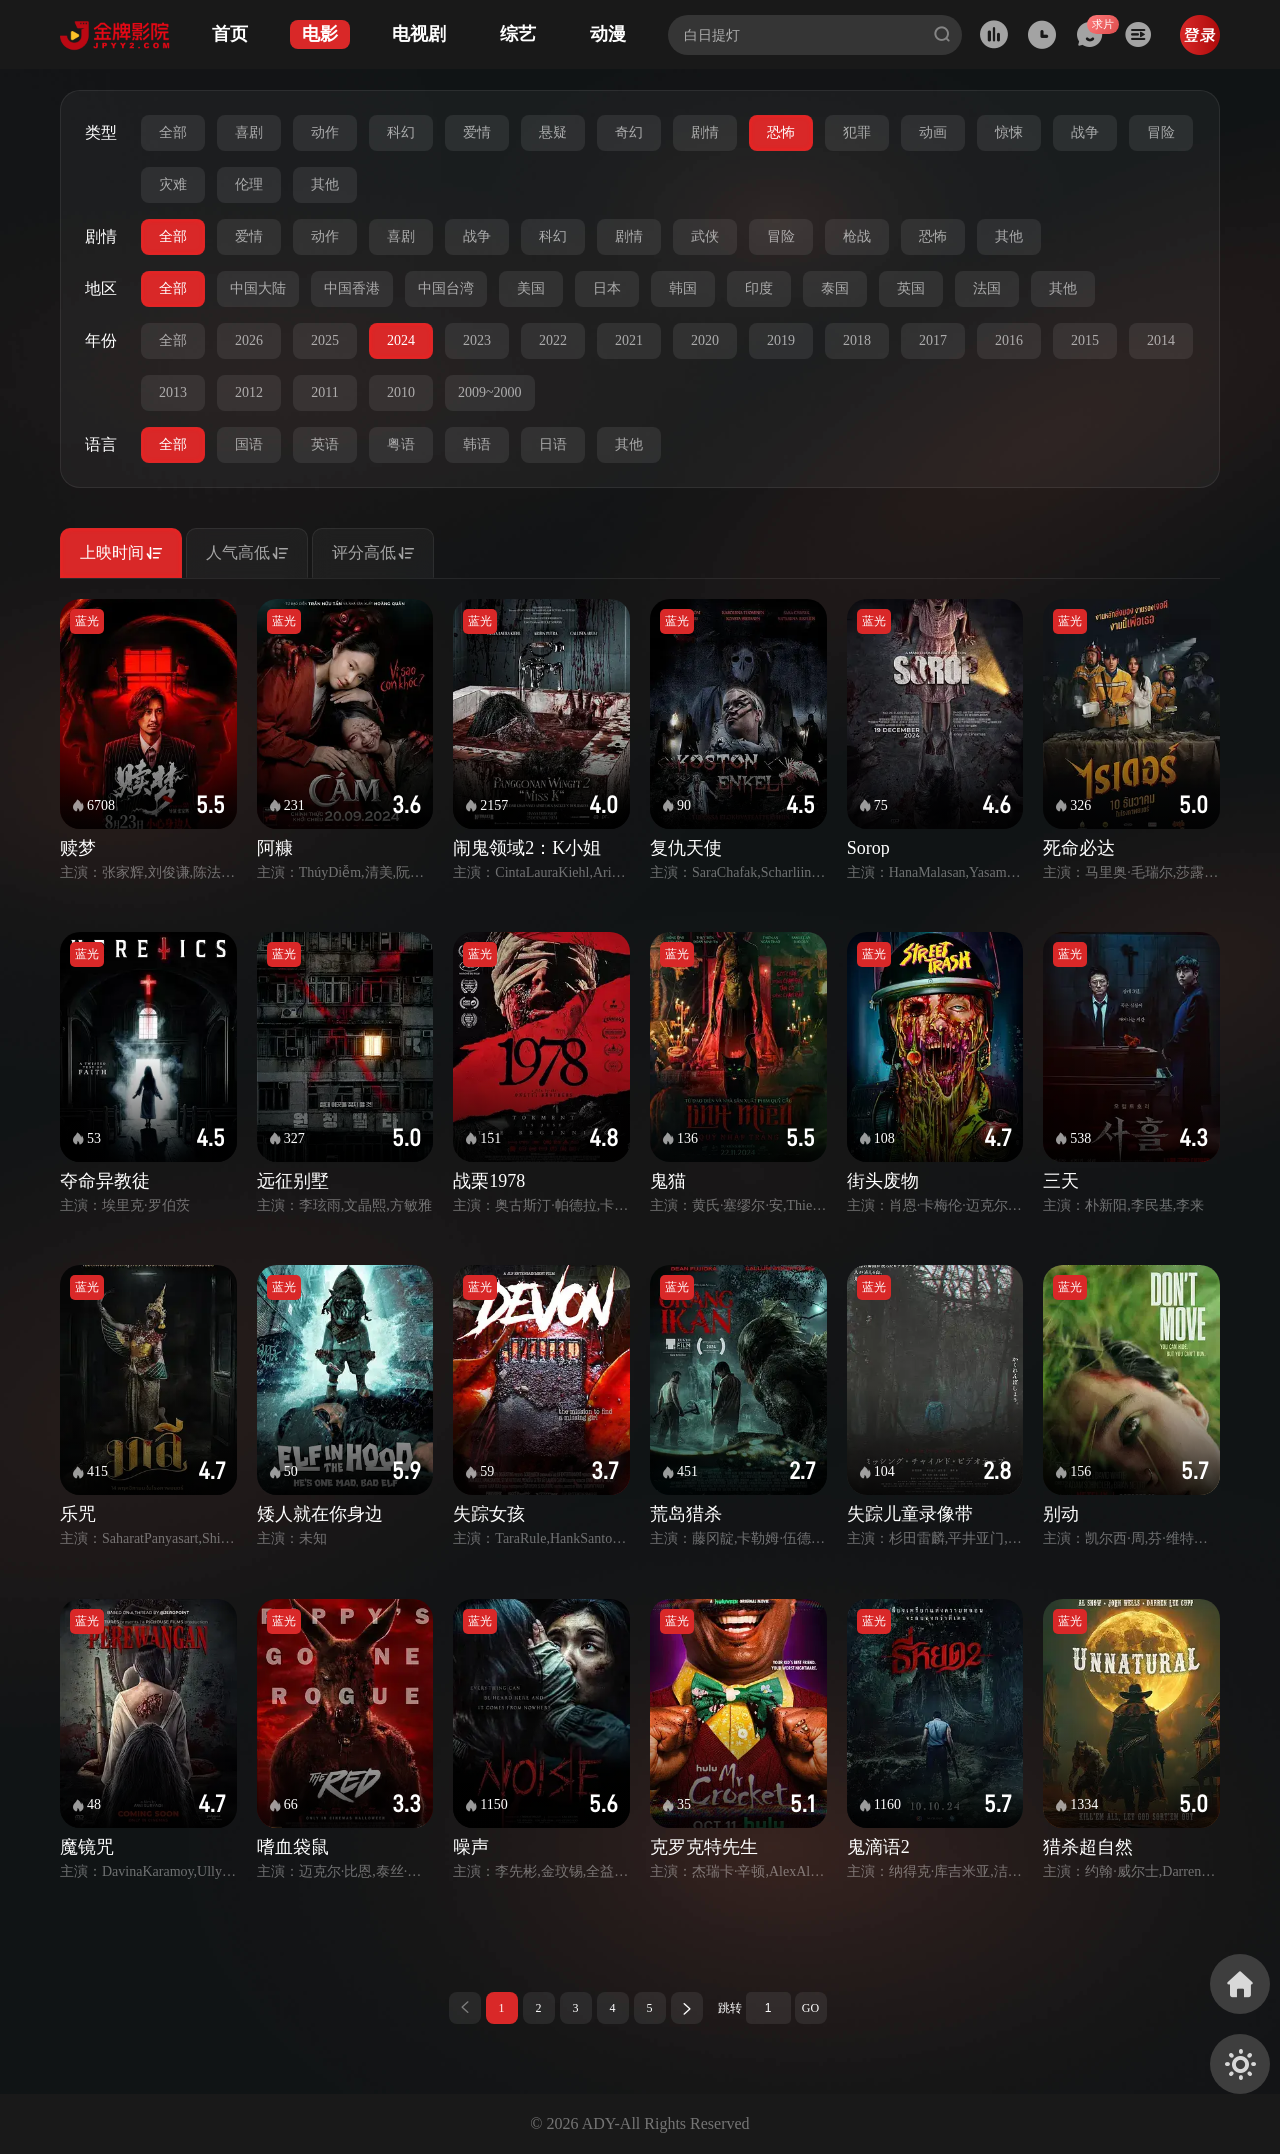 The height and width of the screenshot is (2154, 1280). Describe the element at coordinates (173, 132) in the screenshot. I see `全部` at that location.